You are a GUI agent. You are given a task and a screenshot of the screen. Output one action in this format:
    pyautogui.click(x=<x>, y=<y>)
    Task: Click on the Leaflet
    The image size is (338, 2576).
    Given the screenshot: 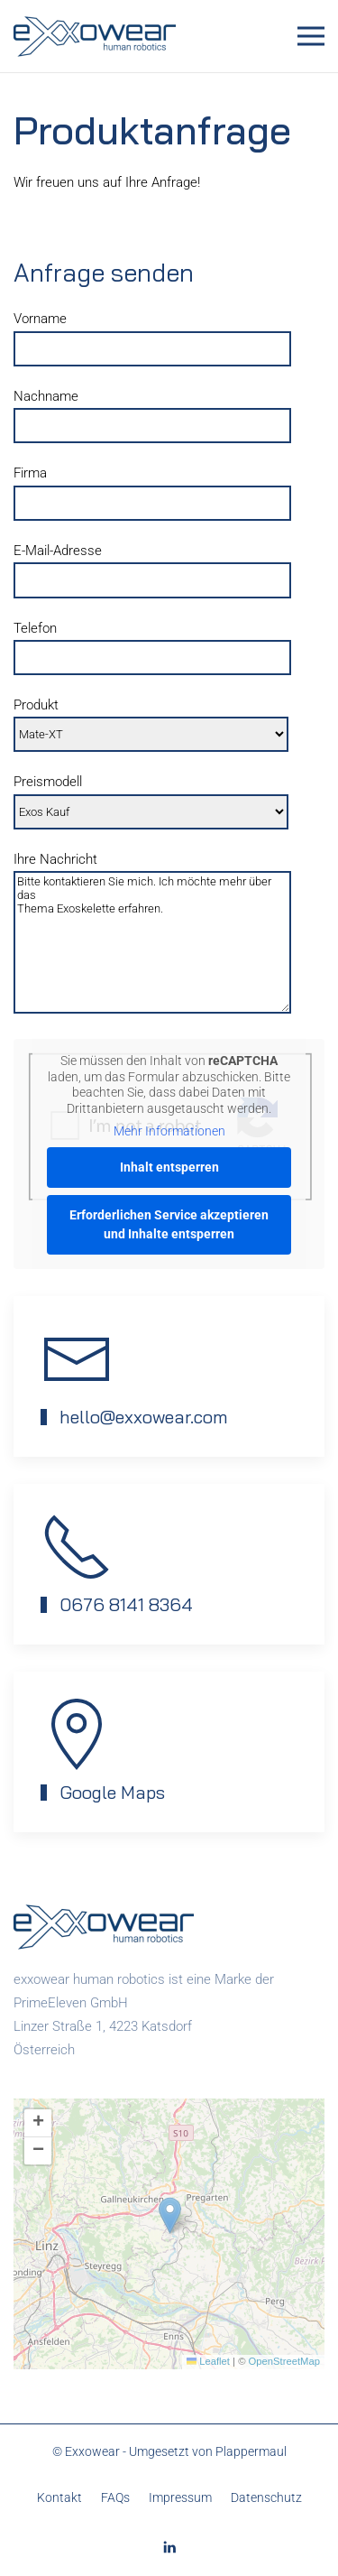 What is the action you would take?
    pyautogui.click(x=208, y=2361)
    